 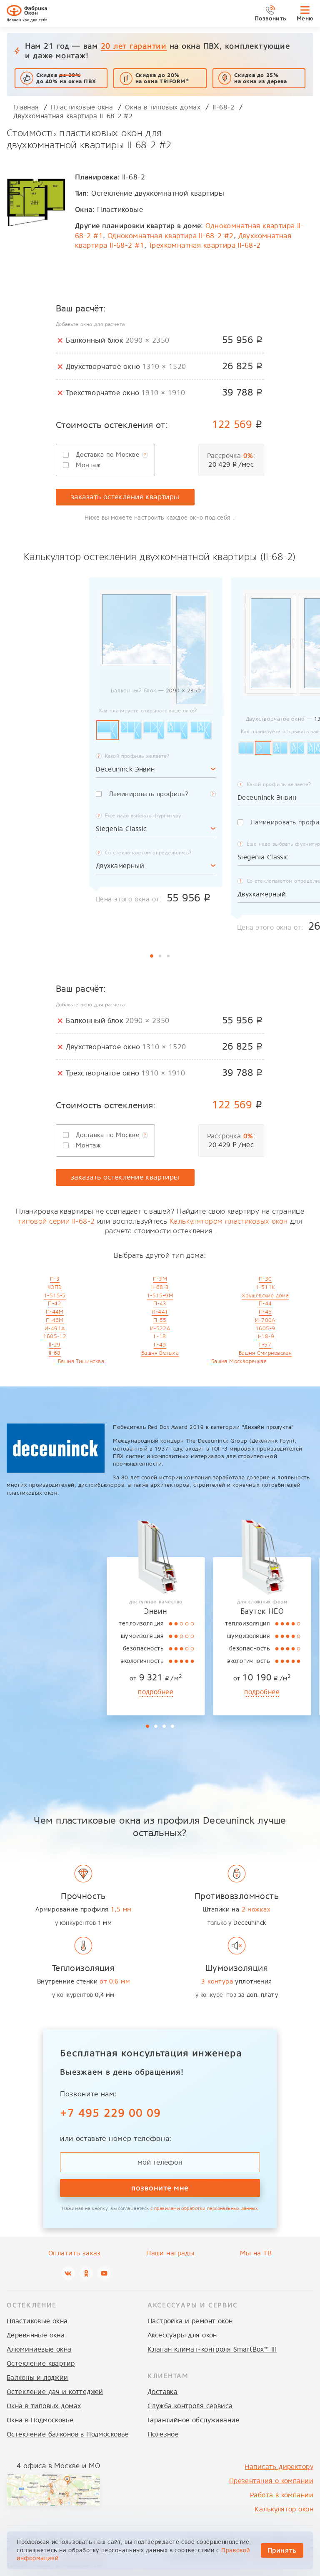 What do you see at coordinates (212, 2349) in the screenshot?
I see `Клапан климат-контроля SmartBox™ III` at bounding box center [212, 2349].